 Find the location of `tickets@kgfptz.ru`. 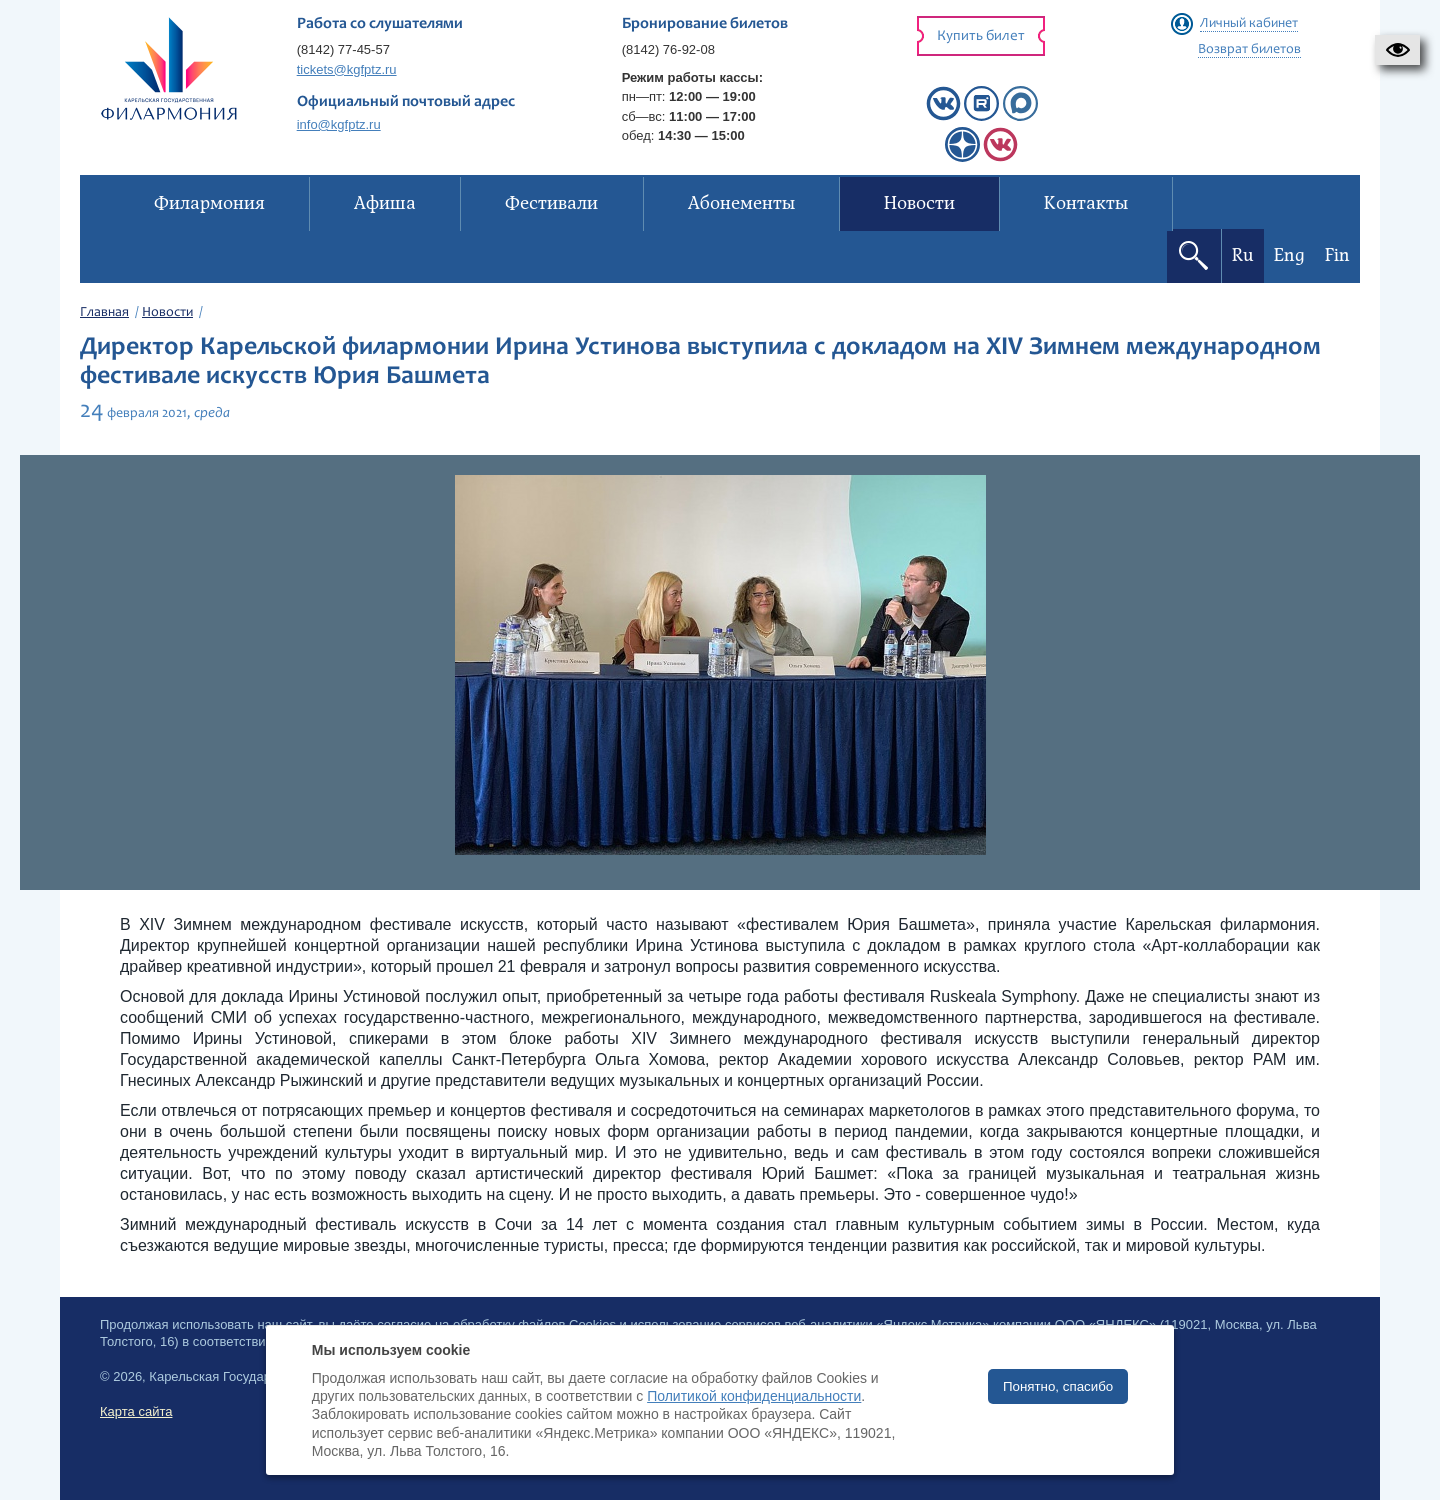

tickets@kgfptz.ru is located at coordinates (347, 69).